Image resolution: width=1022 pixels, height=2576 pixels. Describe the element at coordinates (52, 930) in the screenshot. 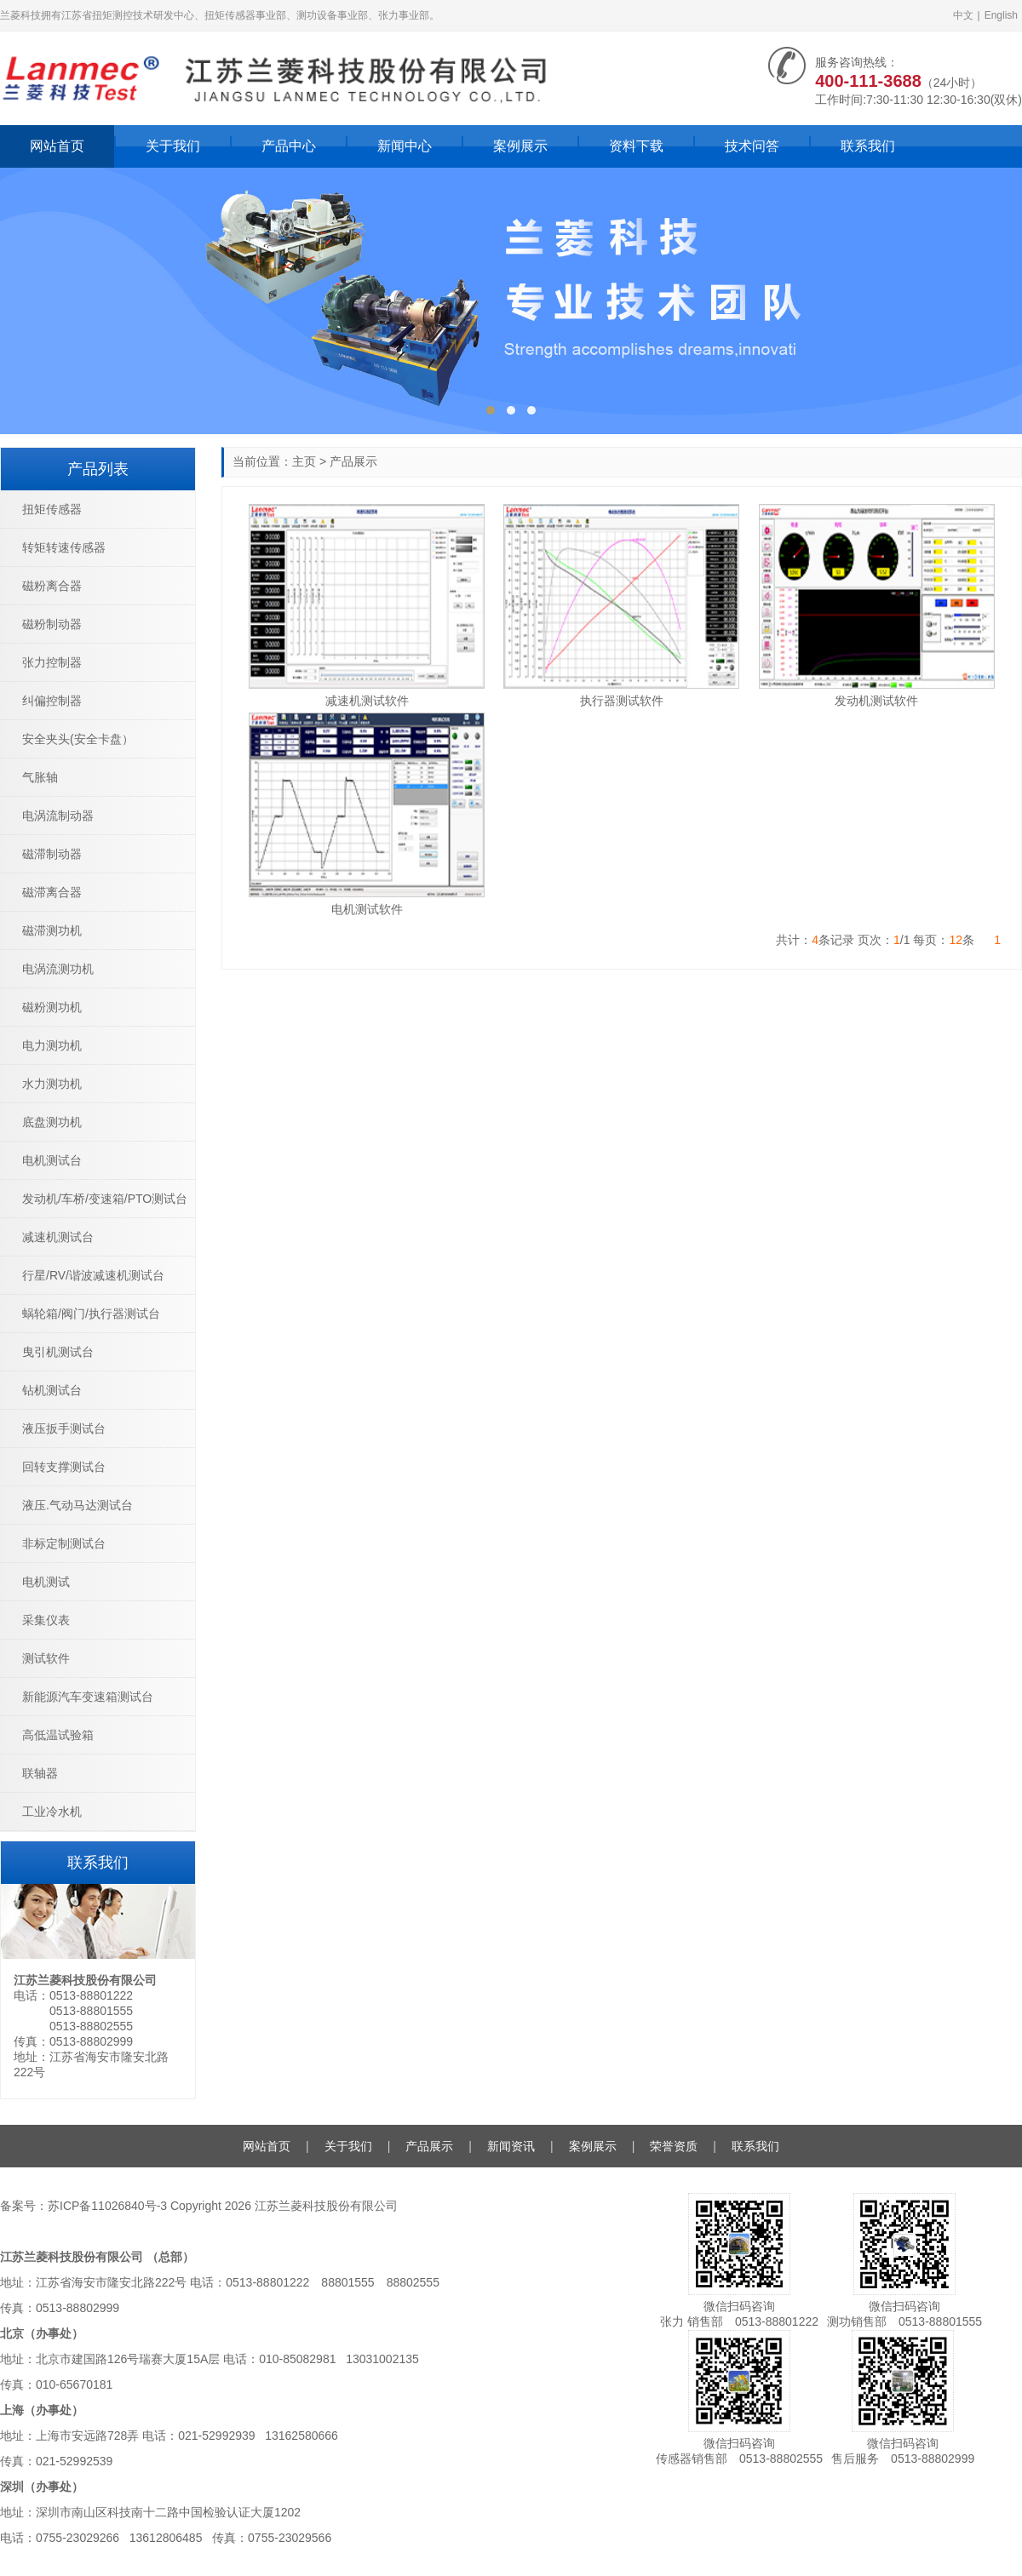

I see `磁滞测功机` at that location.